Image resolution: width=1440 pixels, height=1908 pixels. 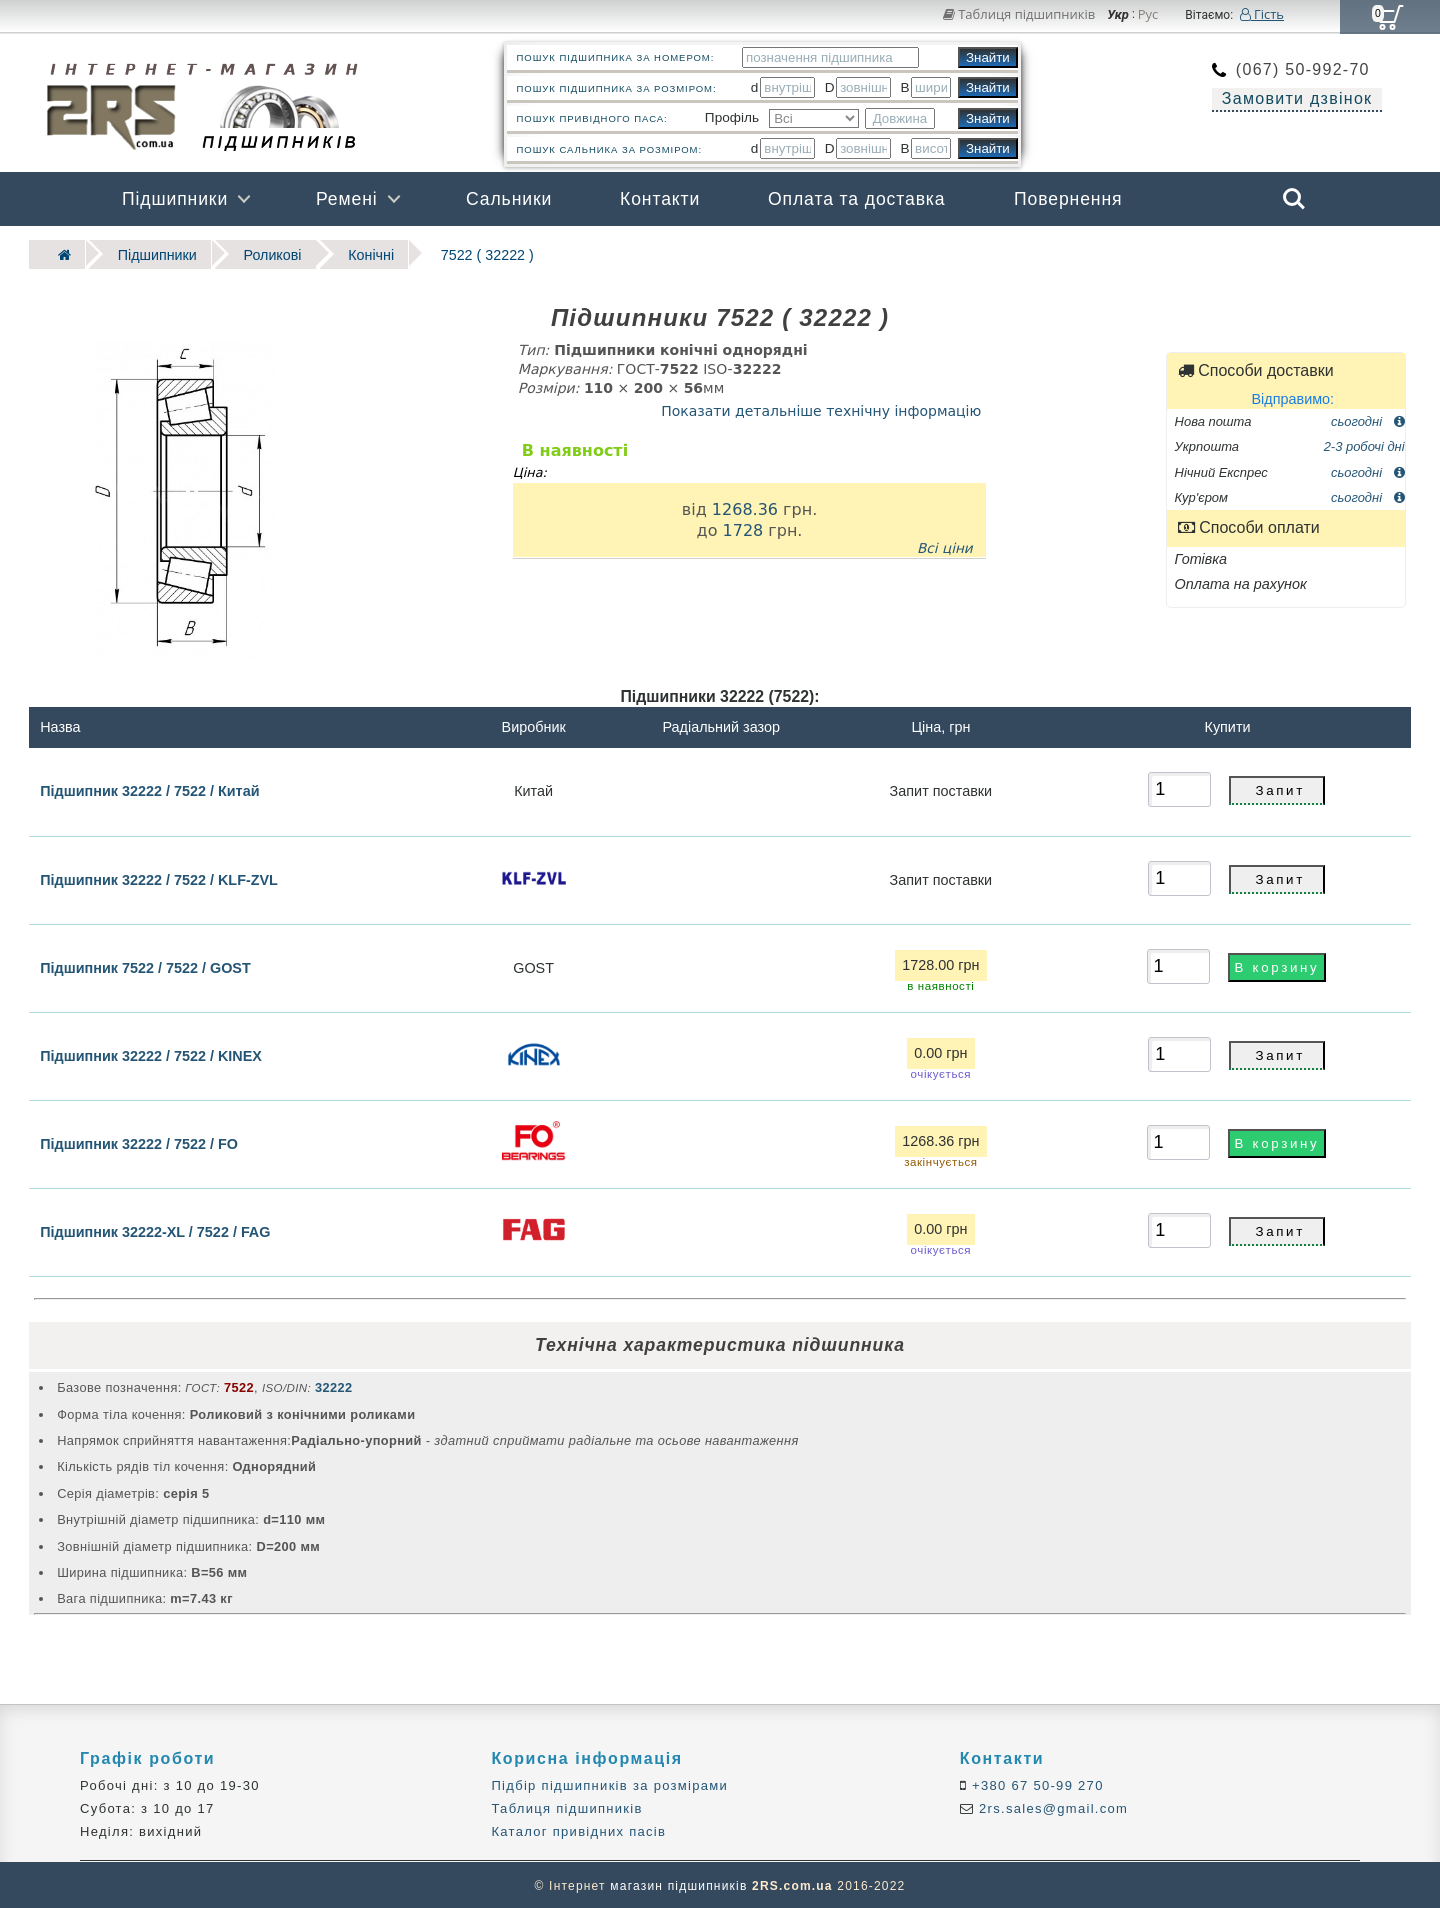 What do you see at coordinates (1035, 1783) in the screenshot?
I see `+380 67 50-99 270` at bounding box center [1035, 1783].